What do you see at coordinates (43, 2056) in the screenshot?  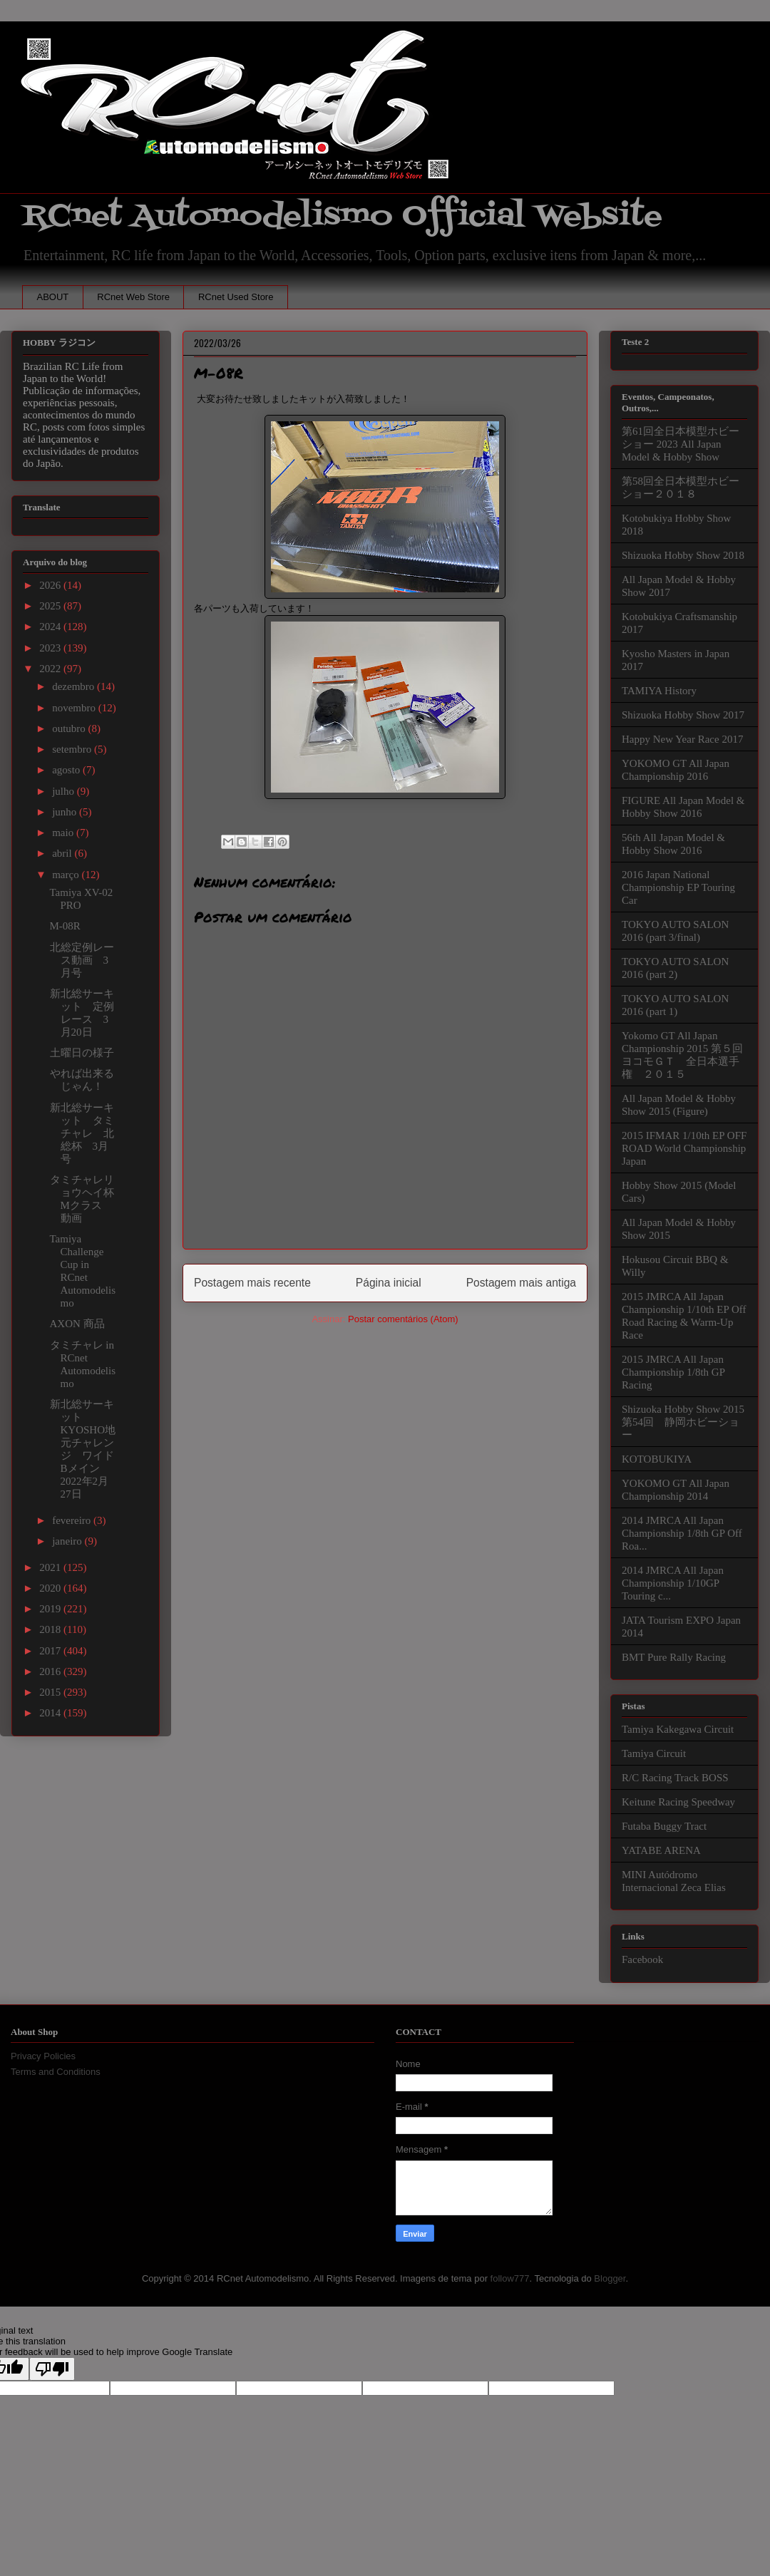 I see `Privacy Policies` at bounding box center [43, 2056].